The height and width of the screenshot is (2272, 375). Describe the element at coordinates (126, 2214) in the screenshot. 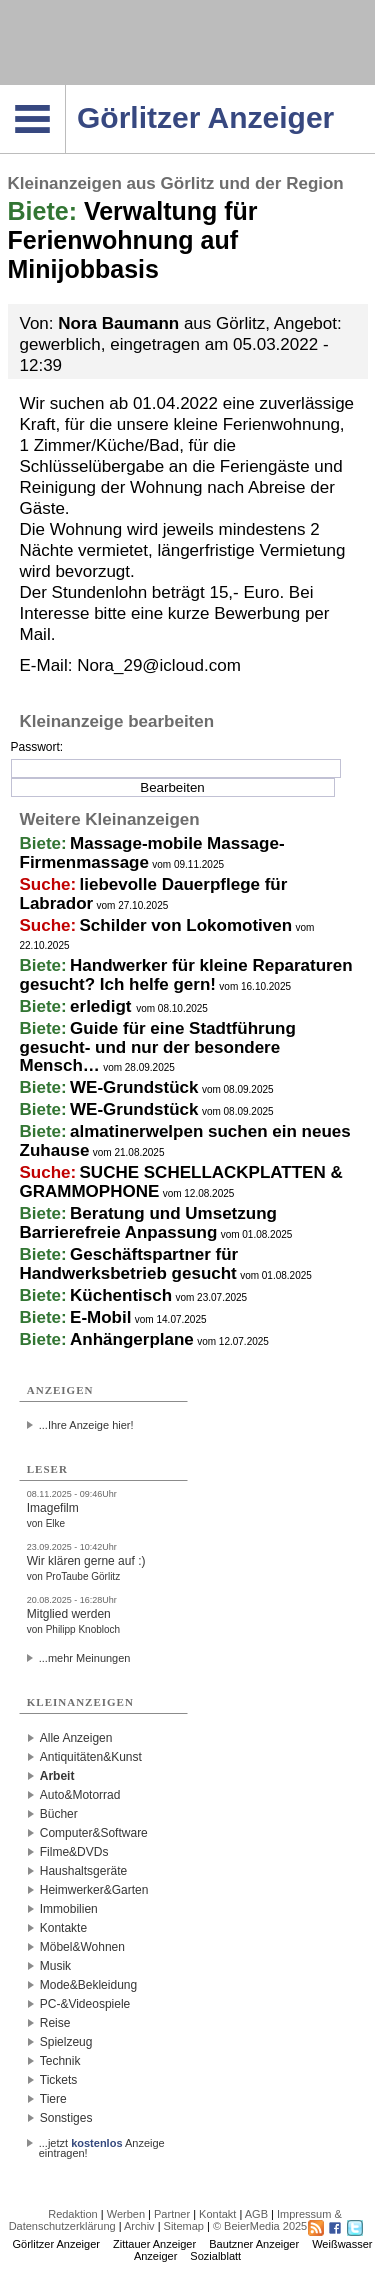

I see `Werben` at that location.